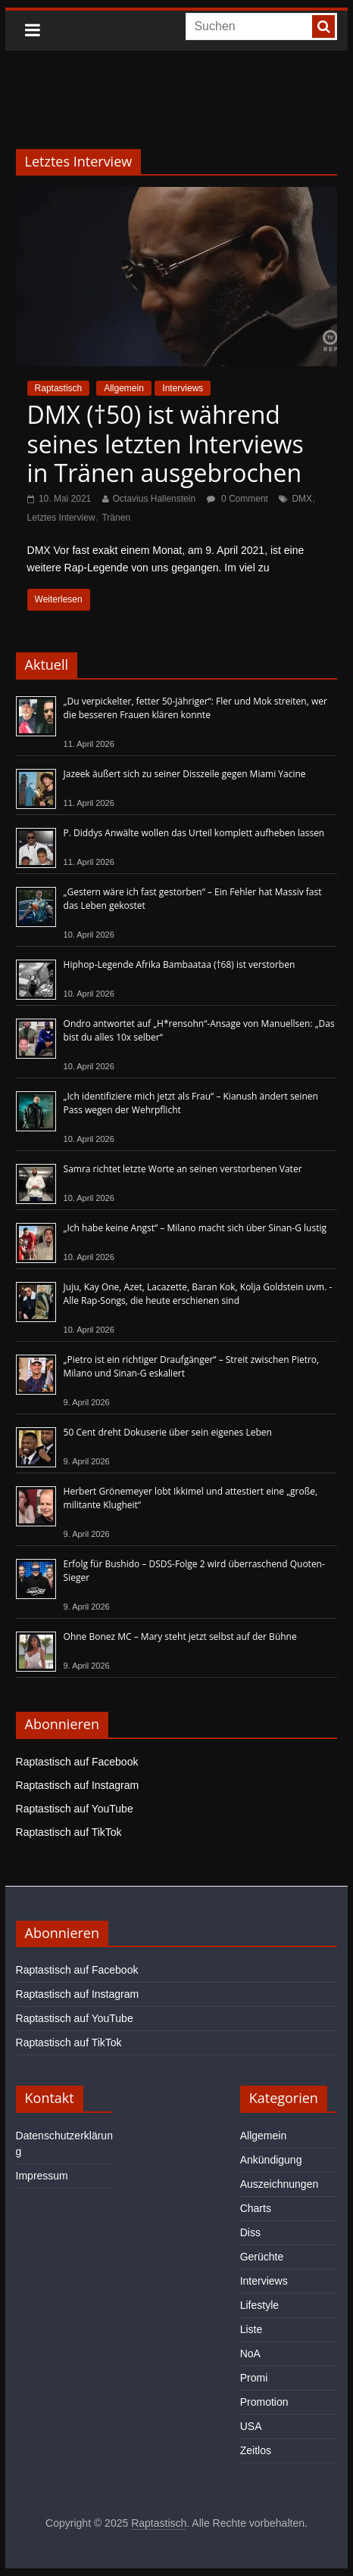 Image resolution: width=353 pixels, height=2576 pixels. I want to click on Lifestyle, so click(259, 2305).